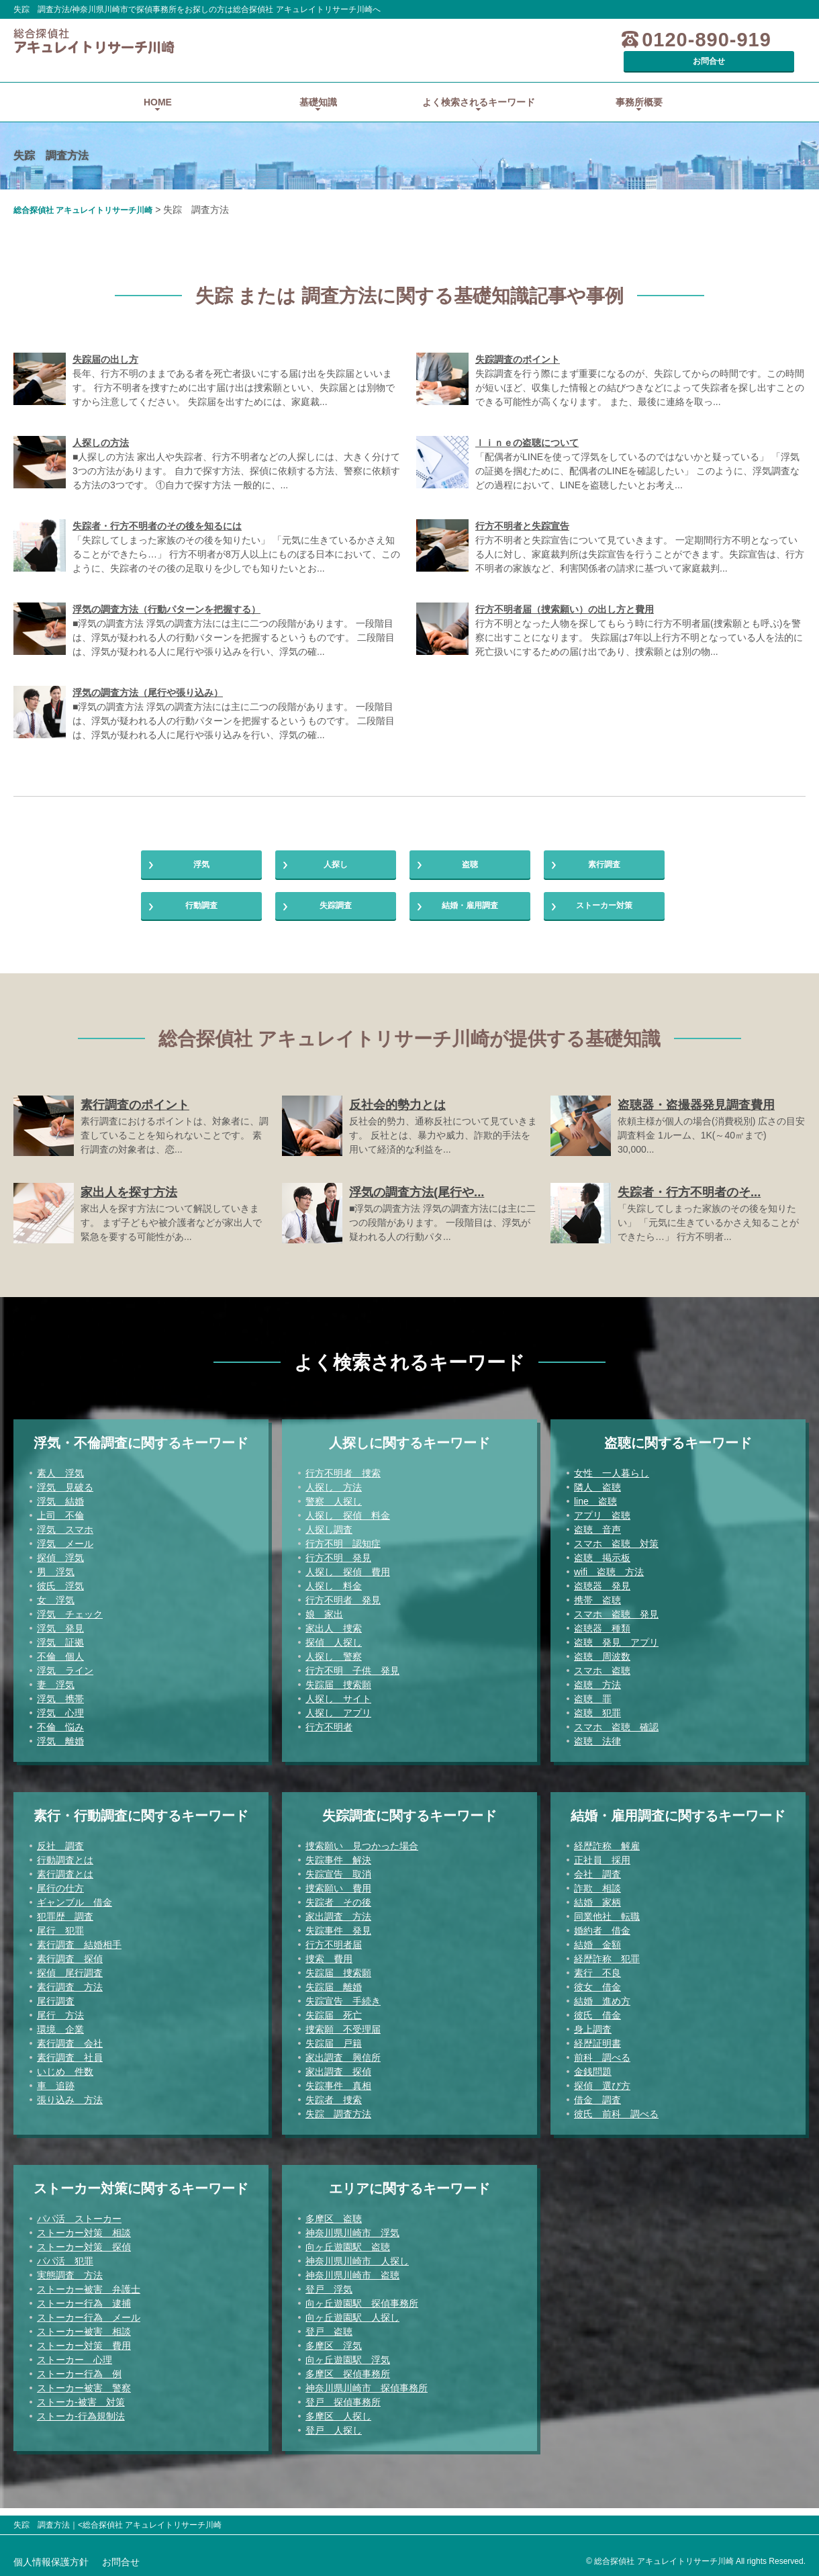 Image resolution: width=819 pixels, height=2576 pixels. I want to click on 経歴詐称 解雇, so click(607, 1853).